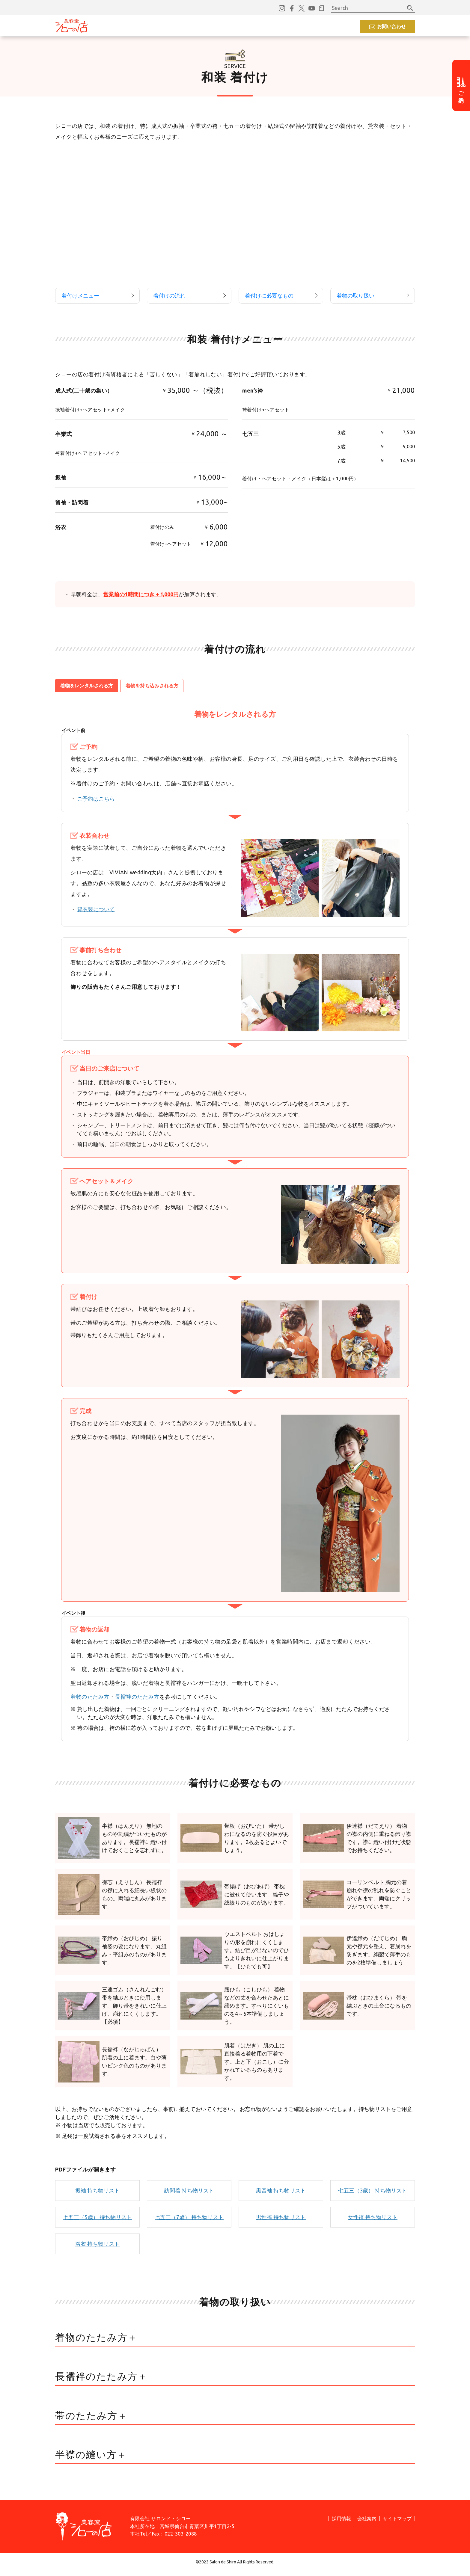  What do you see at coordinates (397, 2523) in the screenshot?
I see `サイトマップ` at bounding box center [397, 2523].